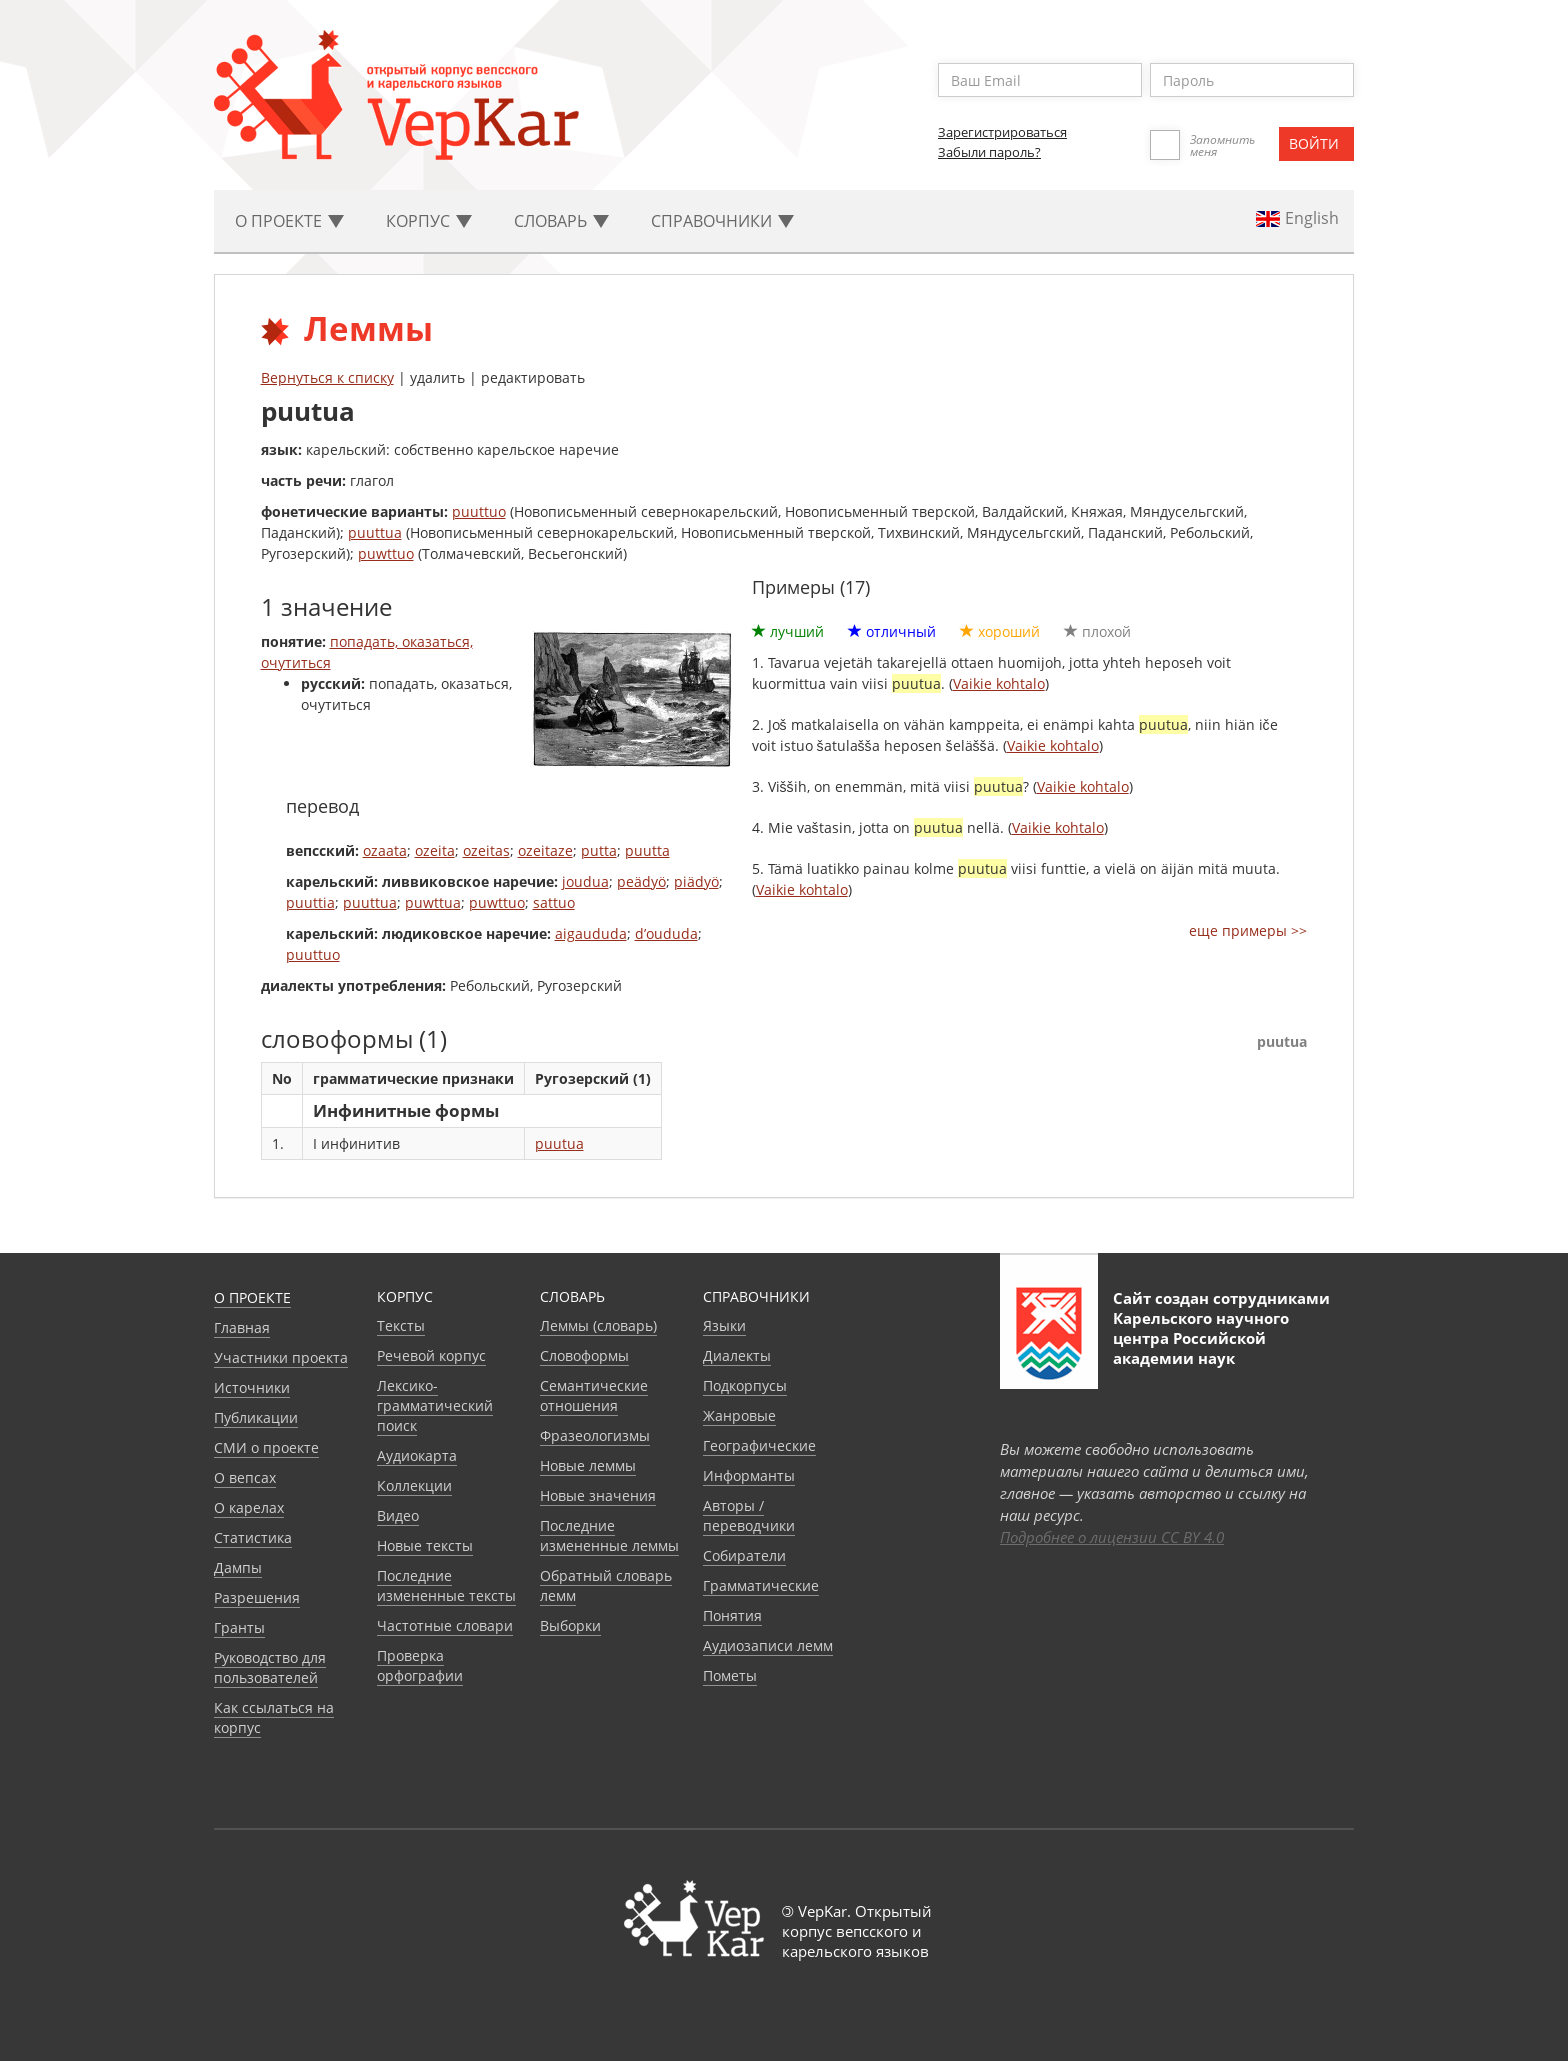 The height and width of the screenshot is (2061, 1568). Describe the element at coordinates (385, 850) in the screenshot. I see `ozaata` at that location.